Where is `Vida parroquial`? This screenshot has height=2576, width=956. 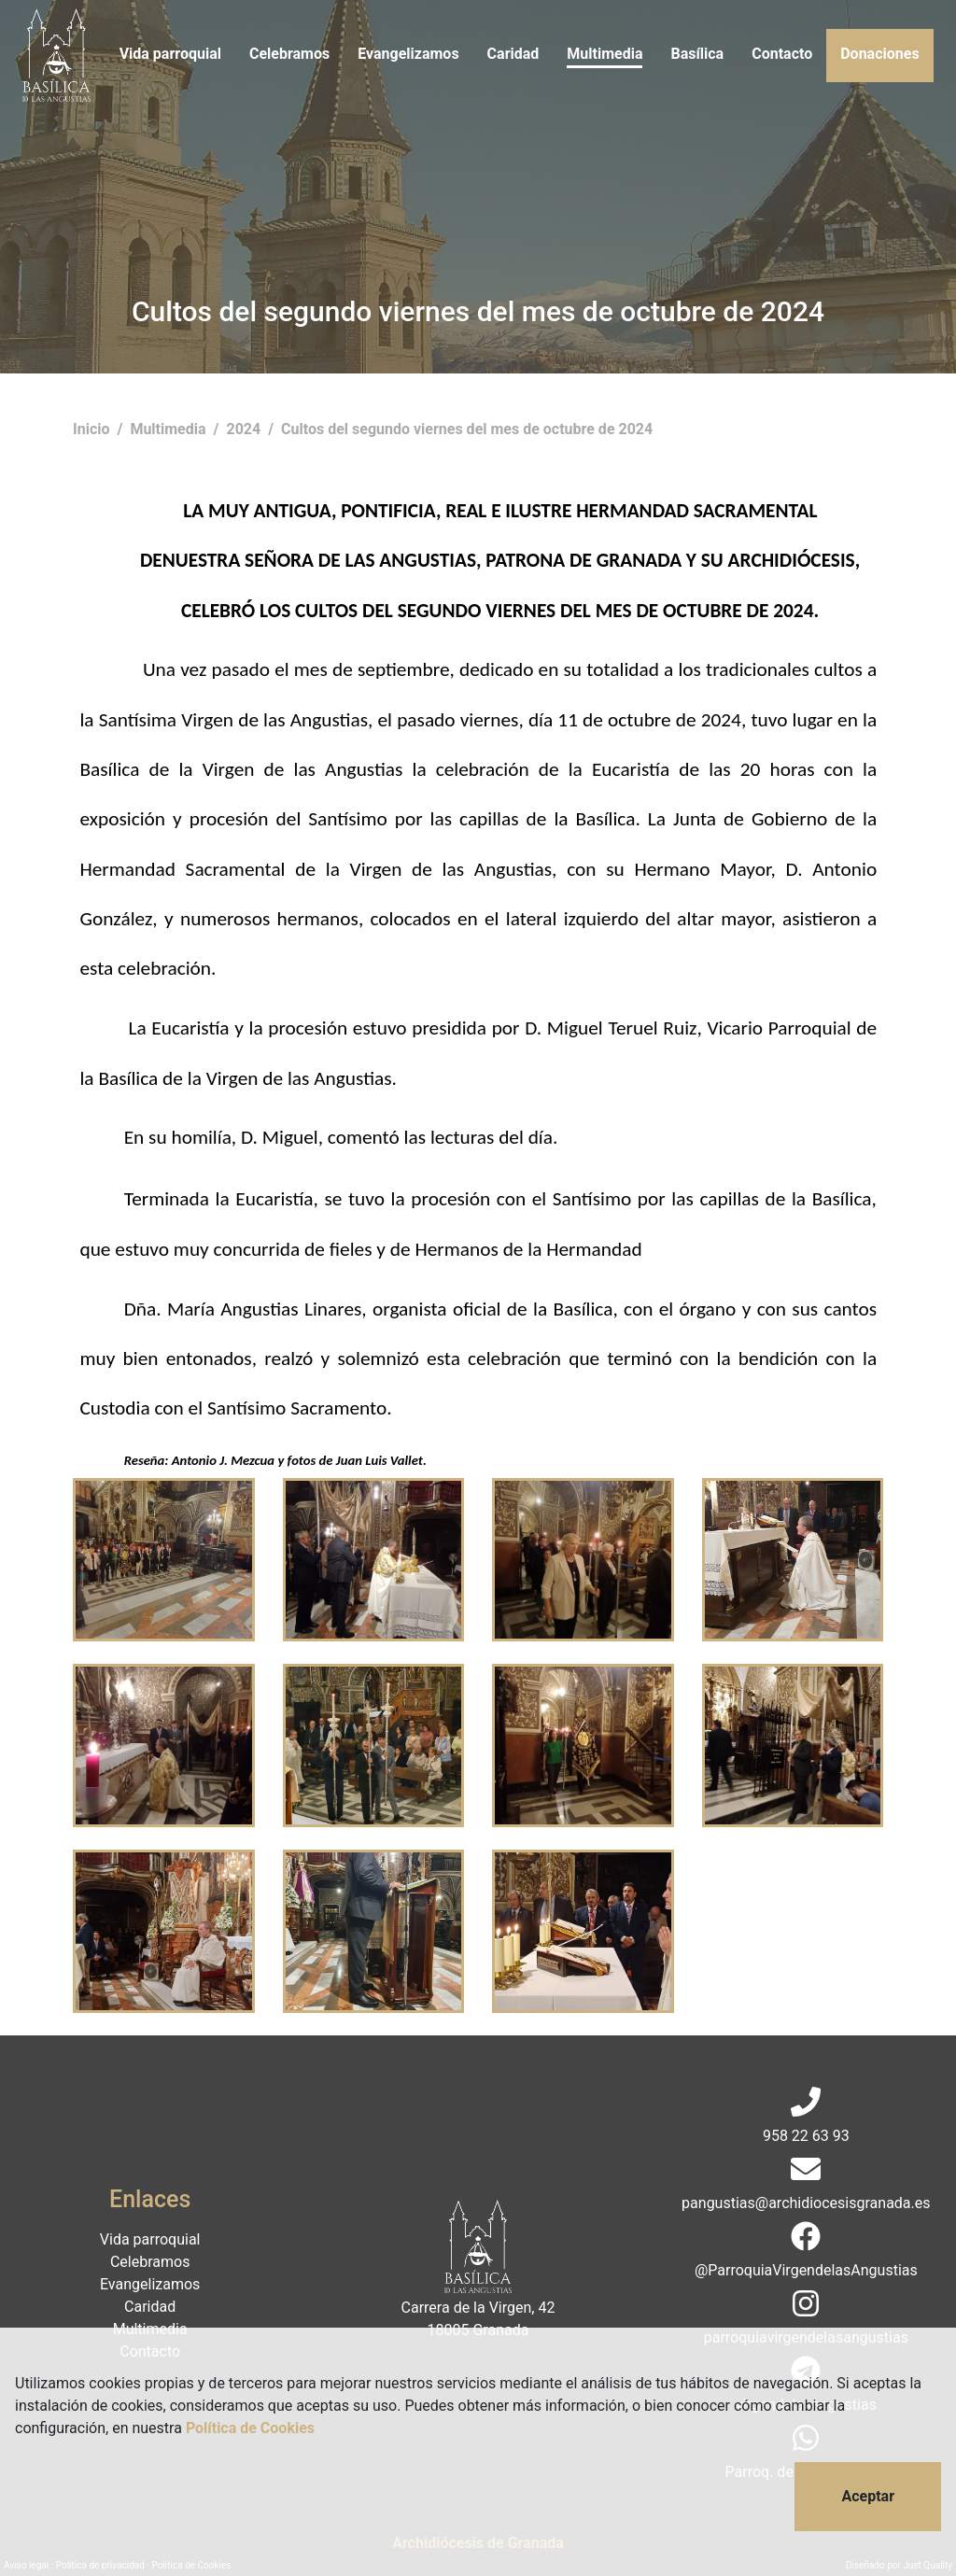
Vida parroquial is located at coordinates (170, 54).